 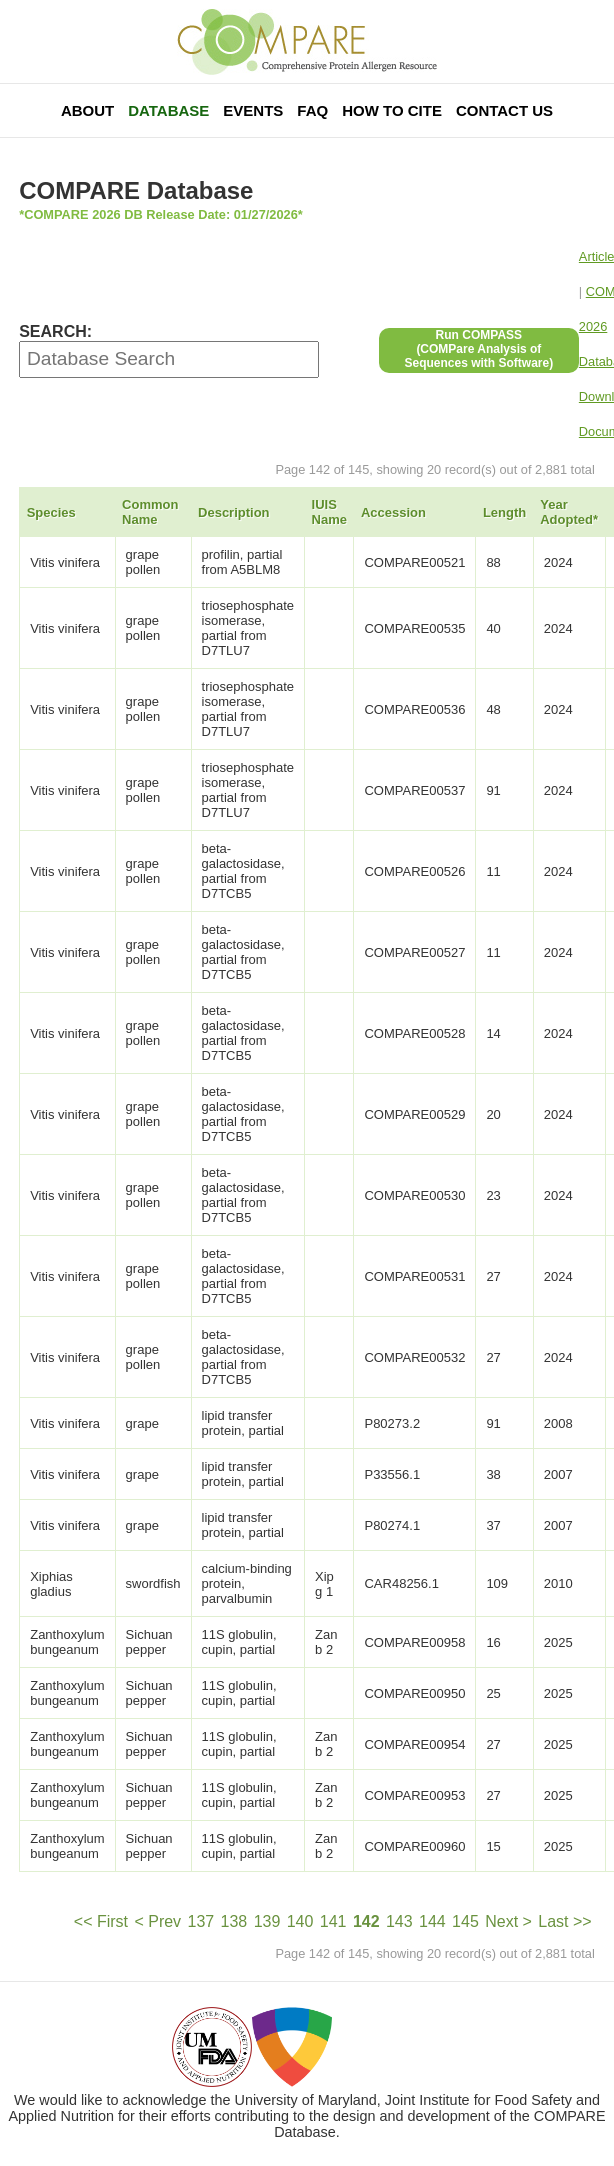 What do you see at coordinates (504, 110) in the screenshot?
I see `Contact Us` at bounding box center [504, 110].